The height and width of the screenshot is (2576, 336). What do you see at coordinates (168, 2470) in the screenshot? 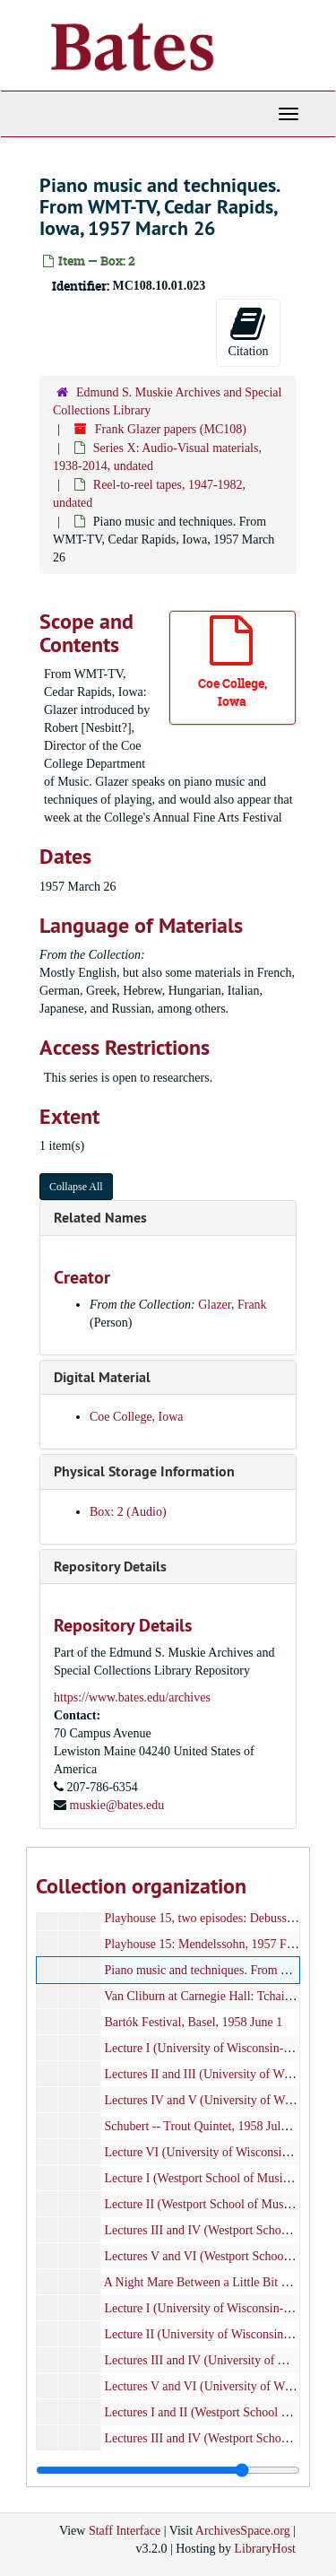
I see `[resizable sidebar handle]` at bounding box center [168, 2470].